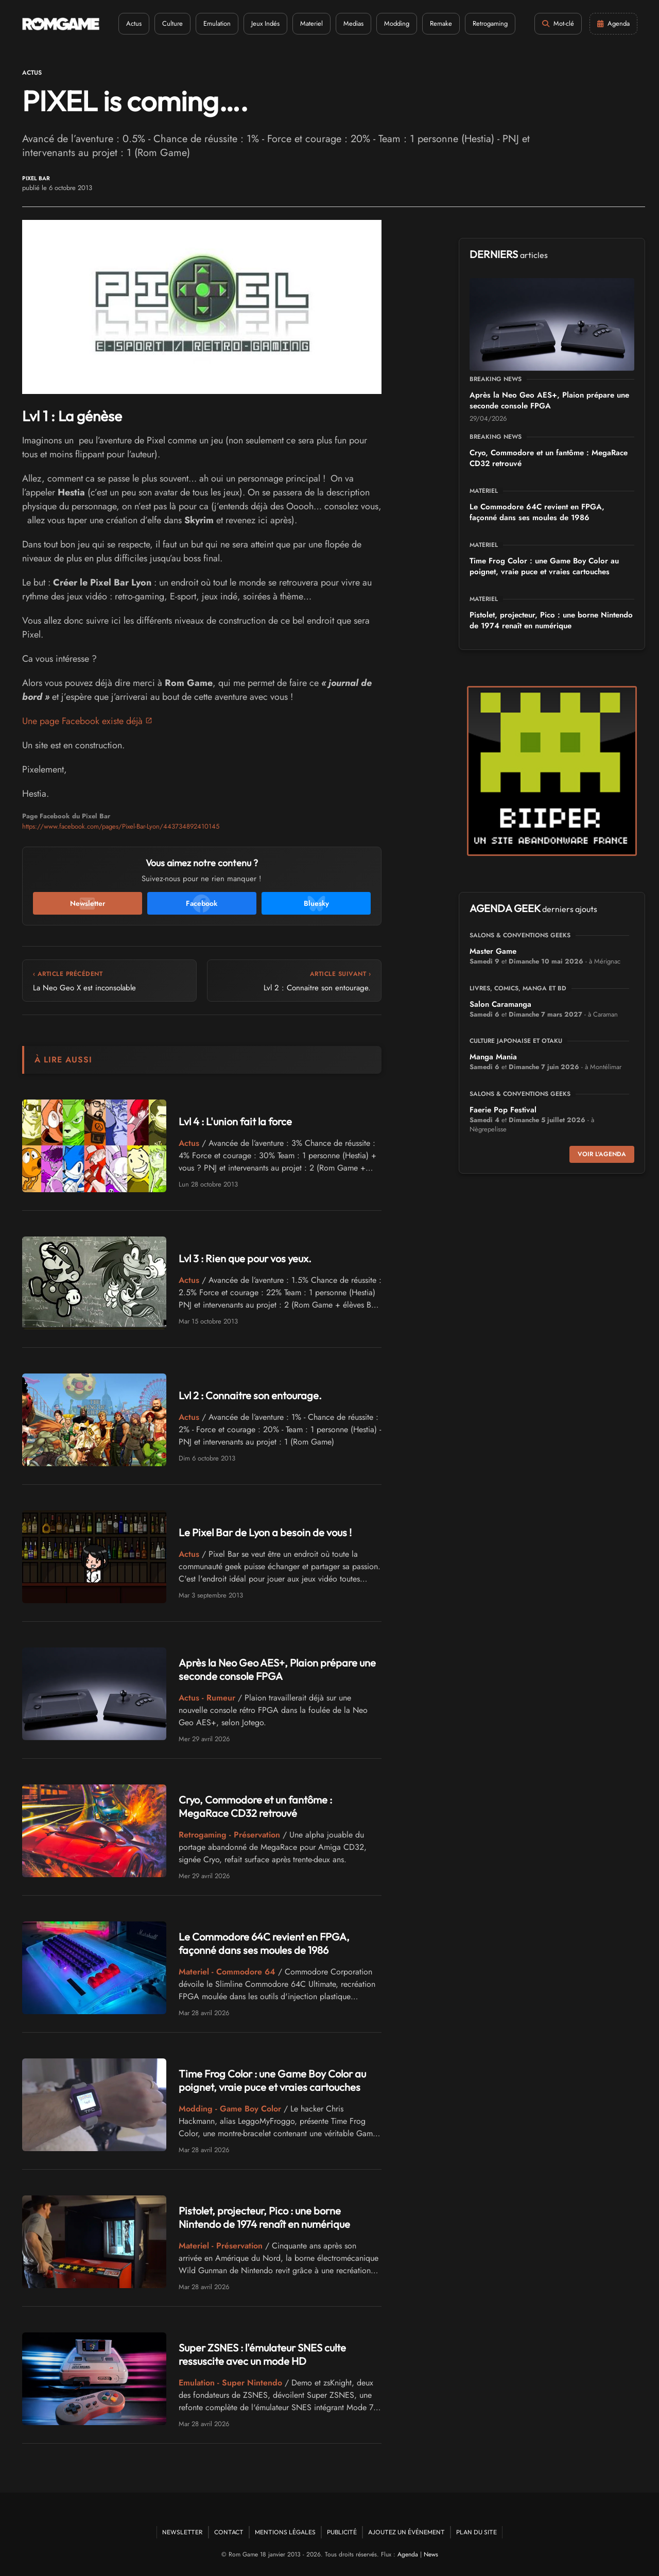 The width and height of the screenshot is (659, 2576). I want to click on Manga Mania, so click(493, 1056).